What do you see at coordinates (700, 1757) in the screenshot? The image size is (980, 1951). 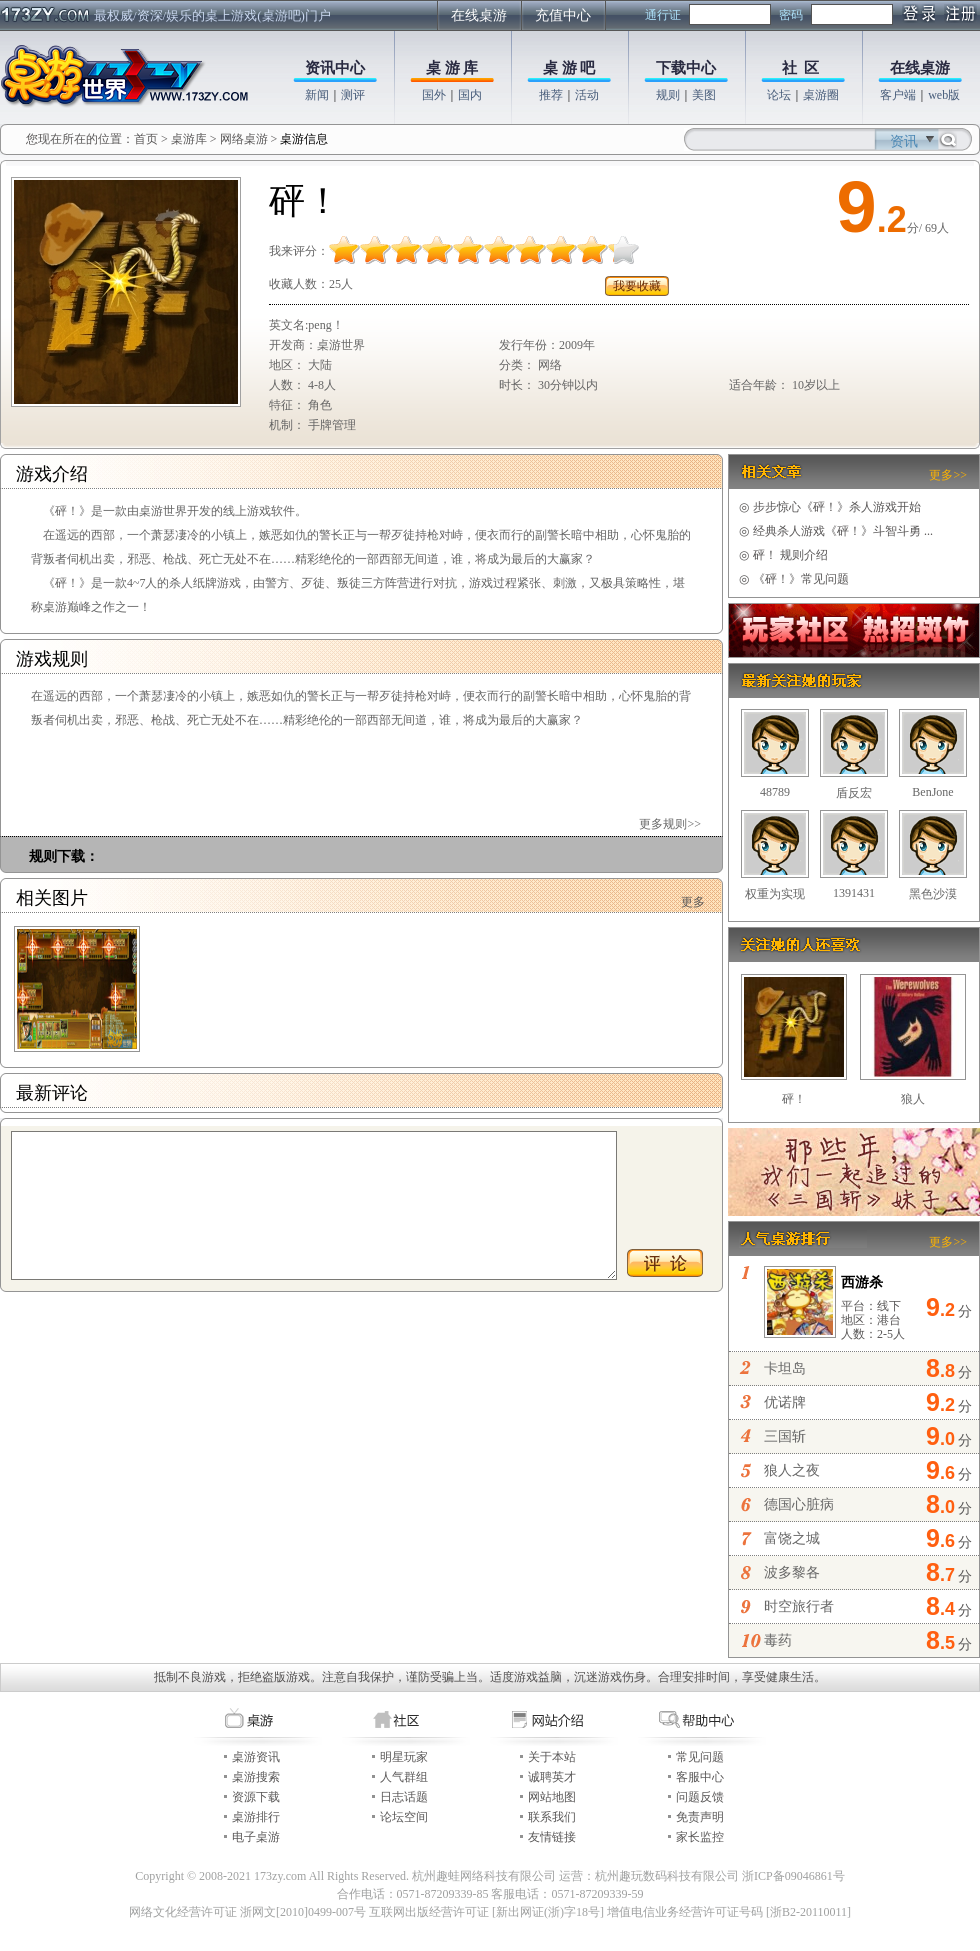 I see `常见问题` at bounding box center [700, 1757].